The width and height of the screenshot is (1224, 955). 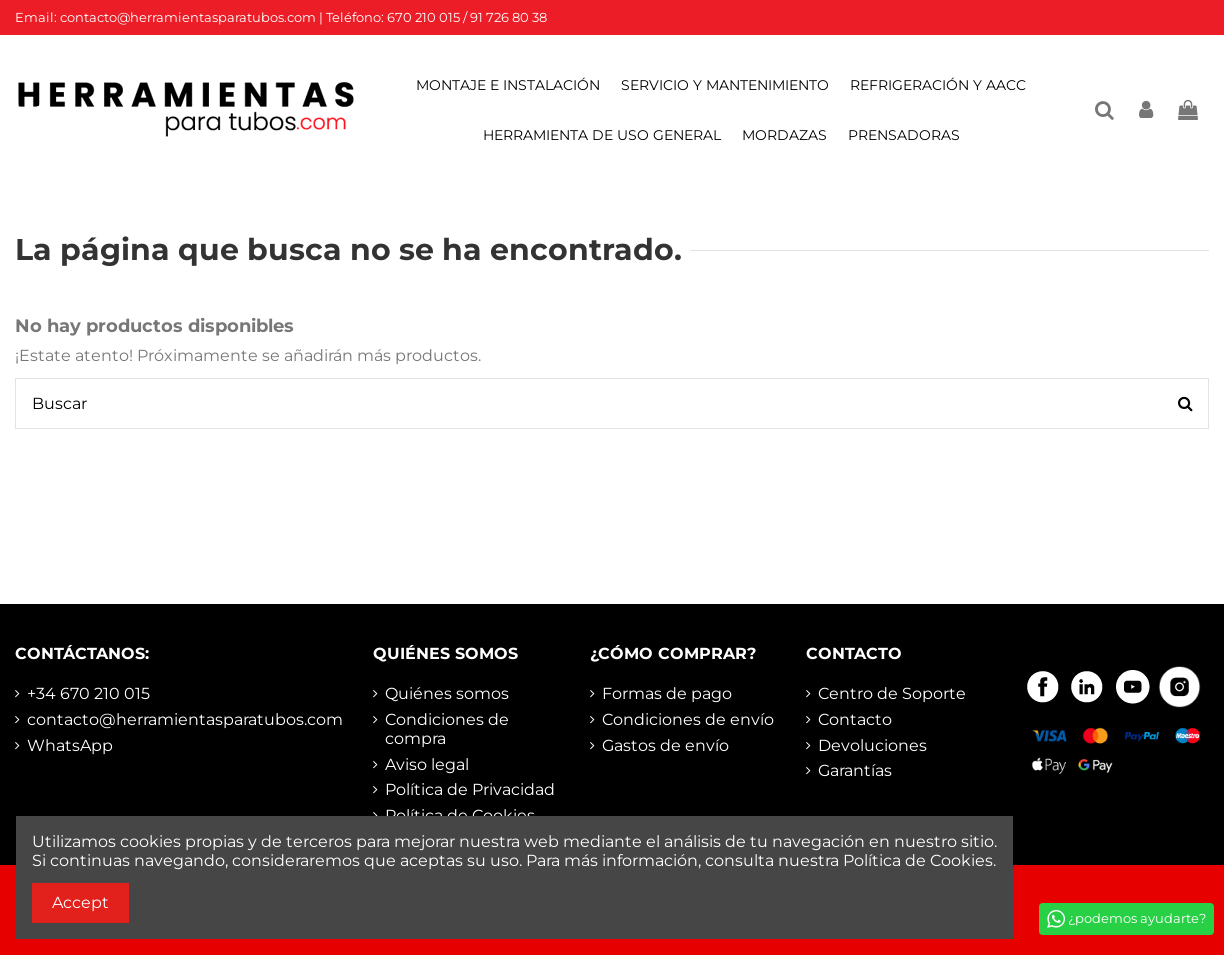 I want to click on Formas de pago, so click(x=667, y=693).